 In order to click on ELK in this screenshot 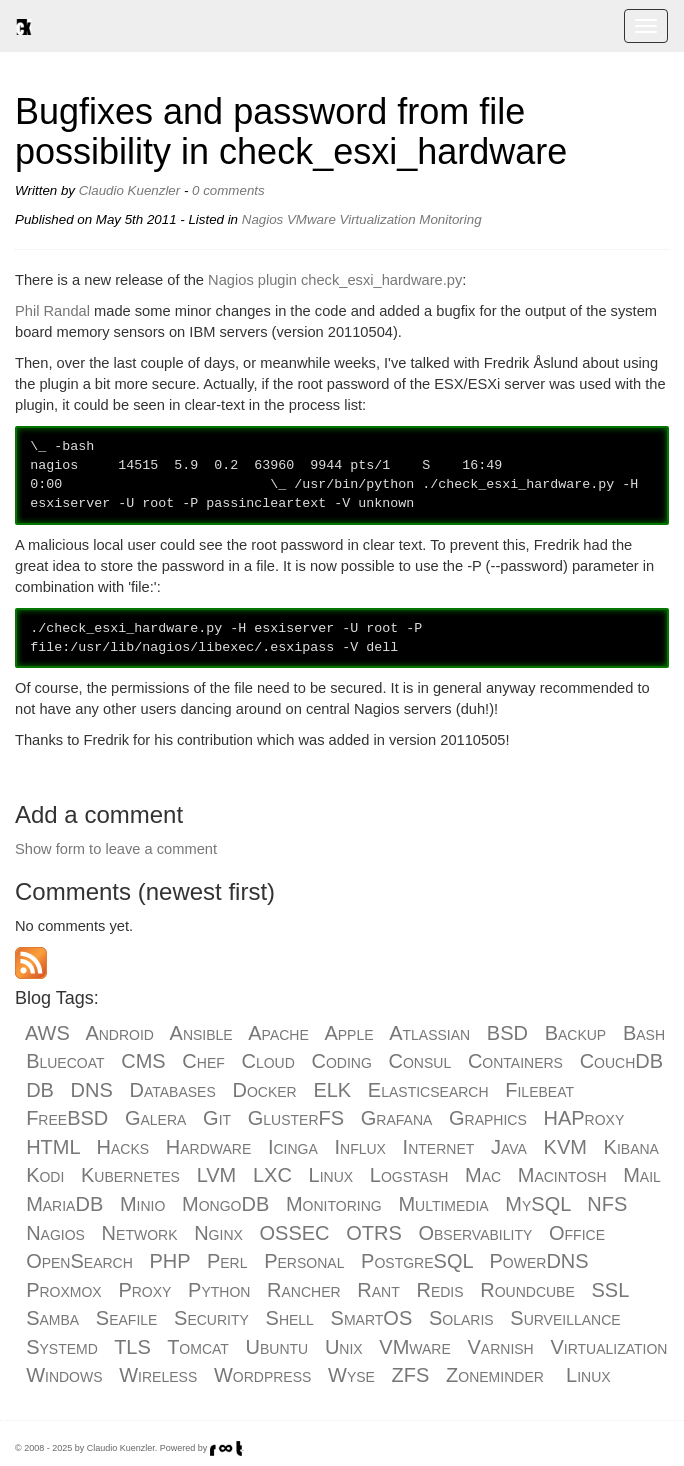, I will do `click(332, 1090)`.